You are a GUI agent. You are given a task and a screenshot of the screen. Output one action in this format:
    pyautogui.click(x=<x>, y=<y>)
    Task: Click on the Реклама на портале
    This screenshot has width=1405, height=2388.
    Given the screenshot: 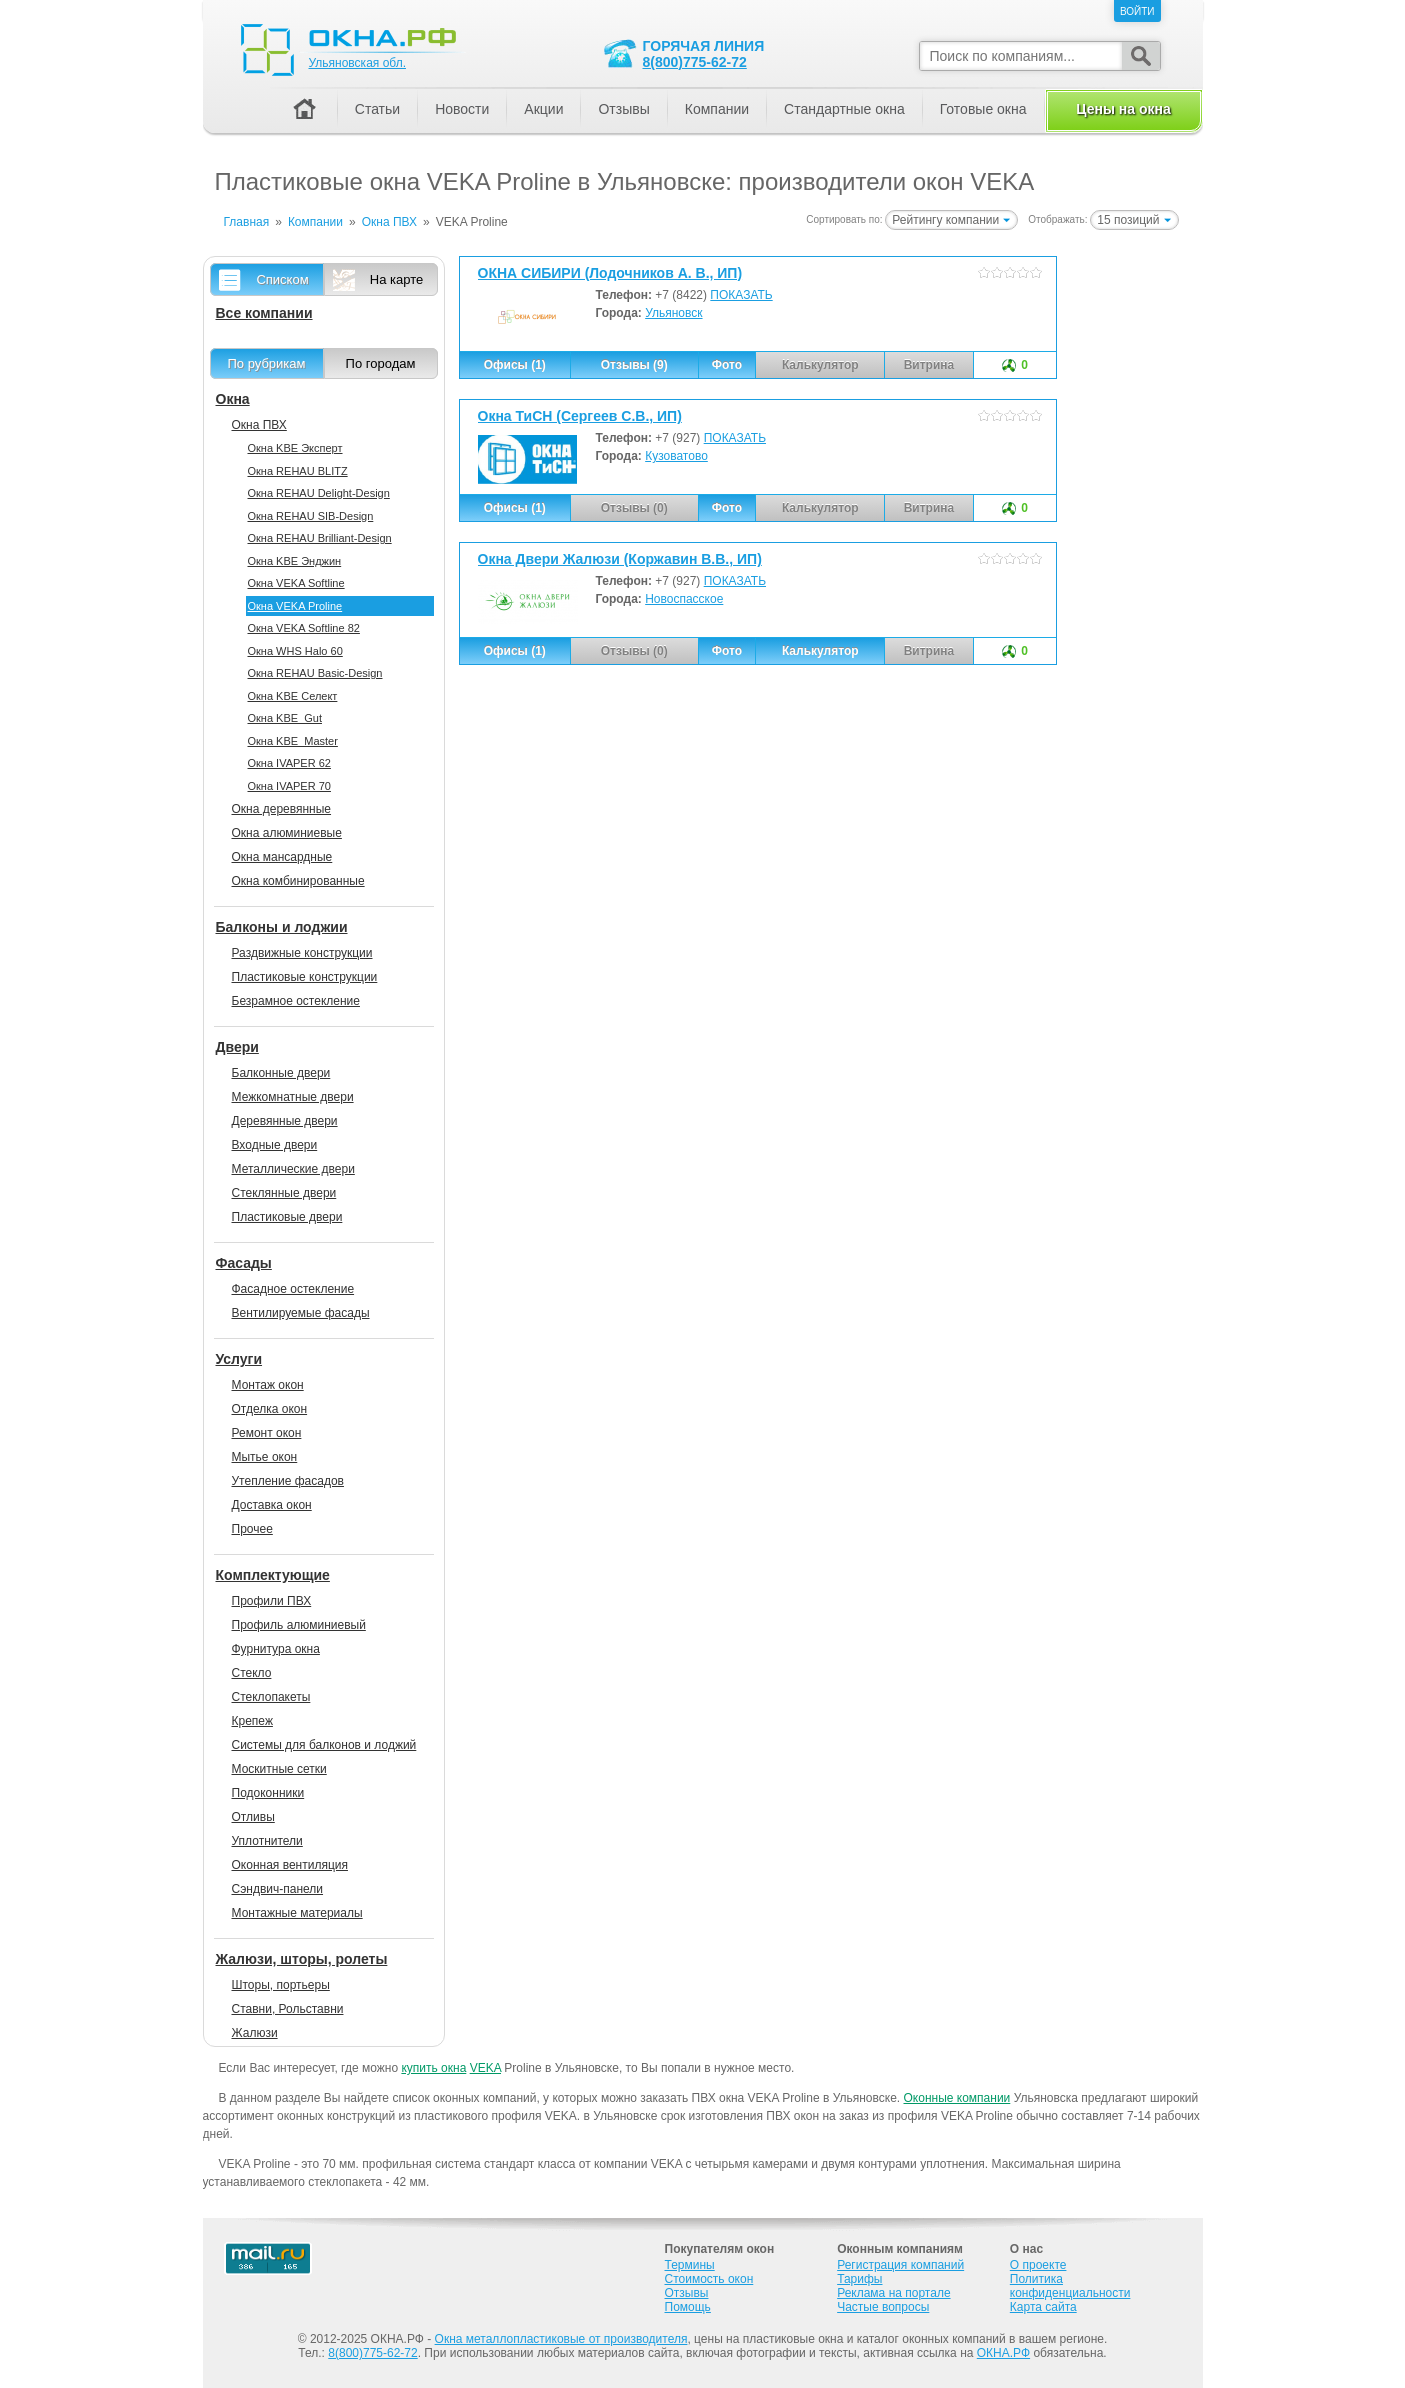 What is the action you would take?
    pyautogui.click(x=893, y=2293)
    